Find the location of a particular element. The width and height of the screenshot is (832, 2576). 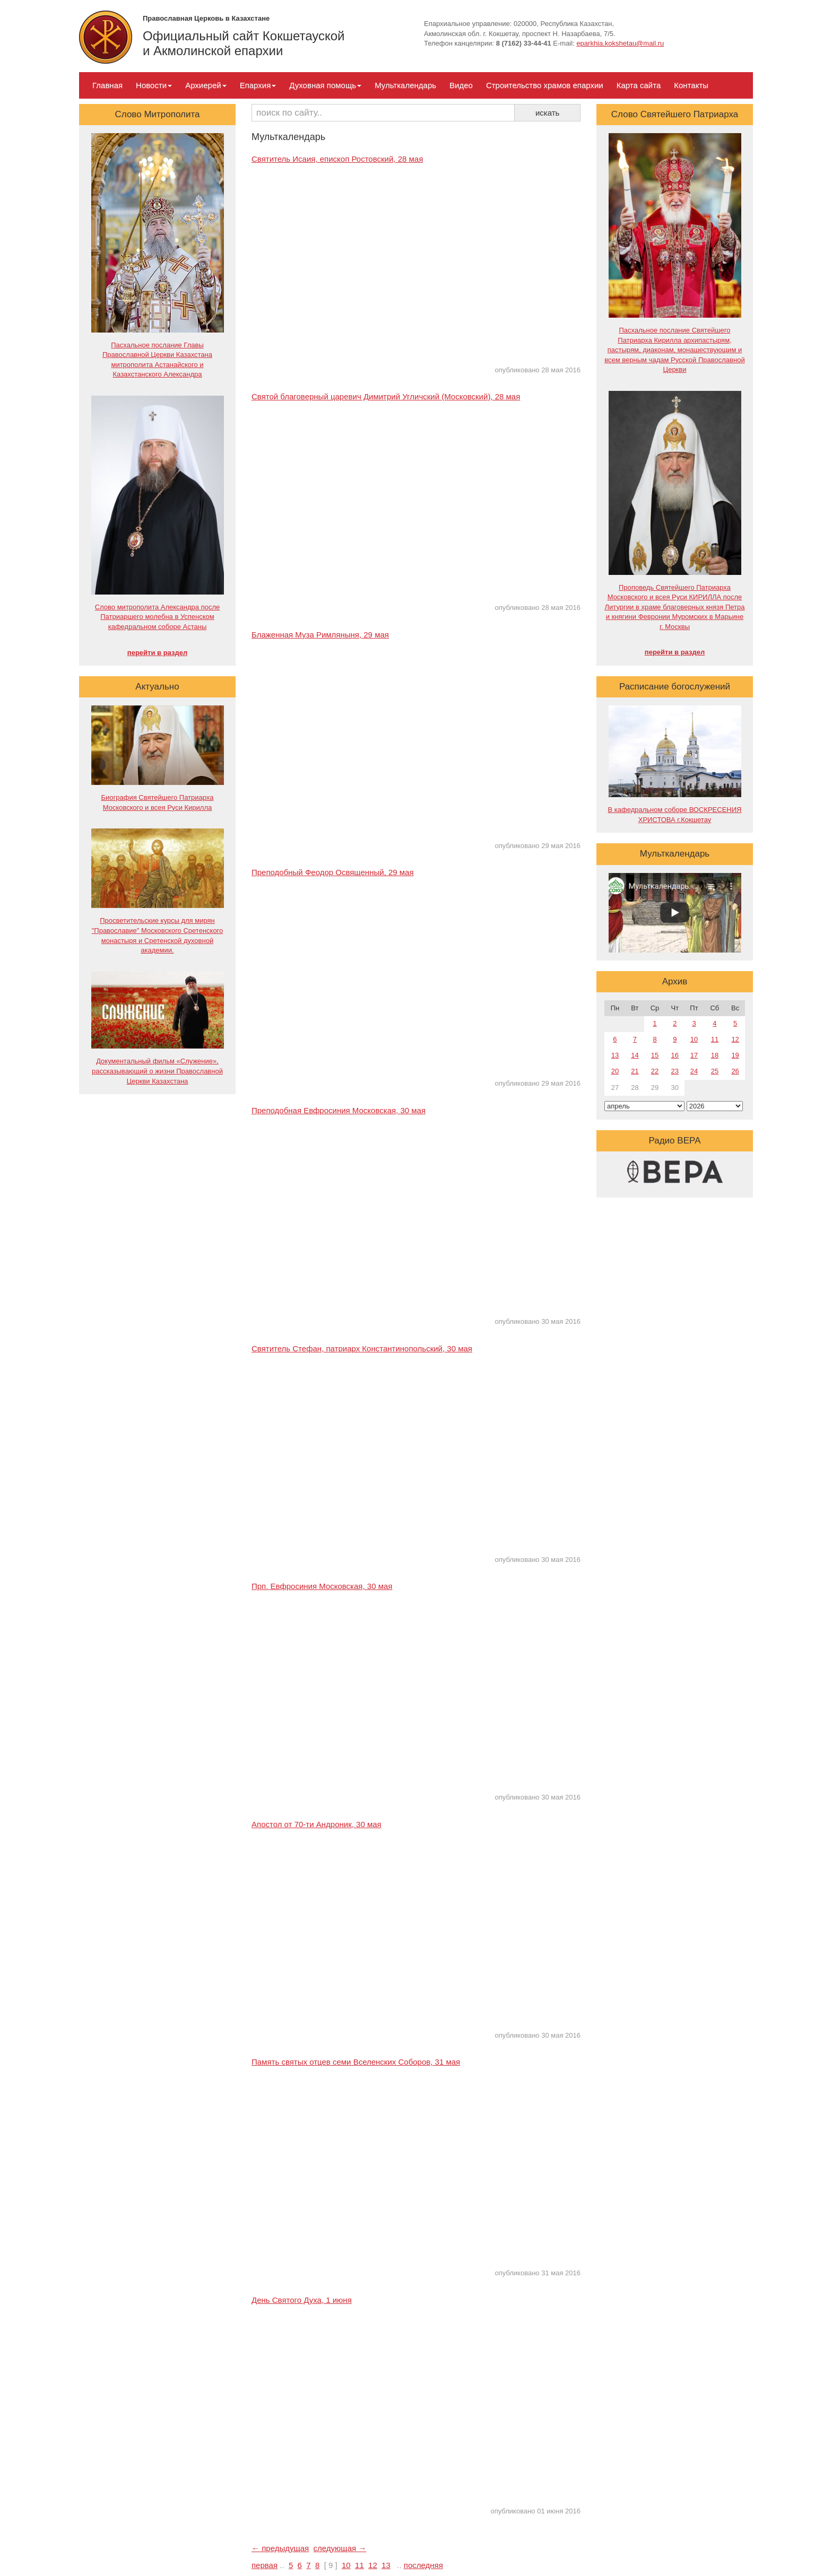

17 is located at coordinates (694, 1055).